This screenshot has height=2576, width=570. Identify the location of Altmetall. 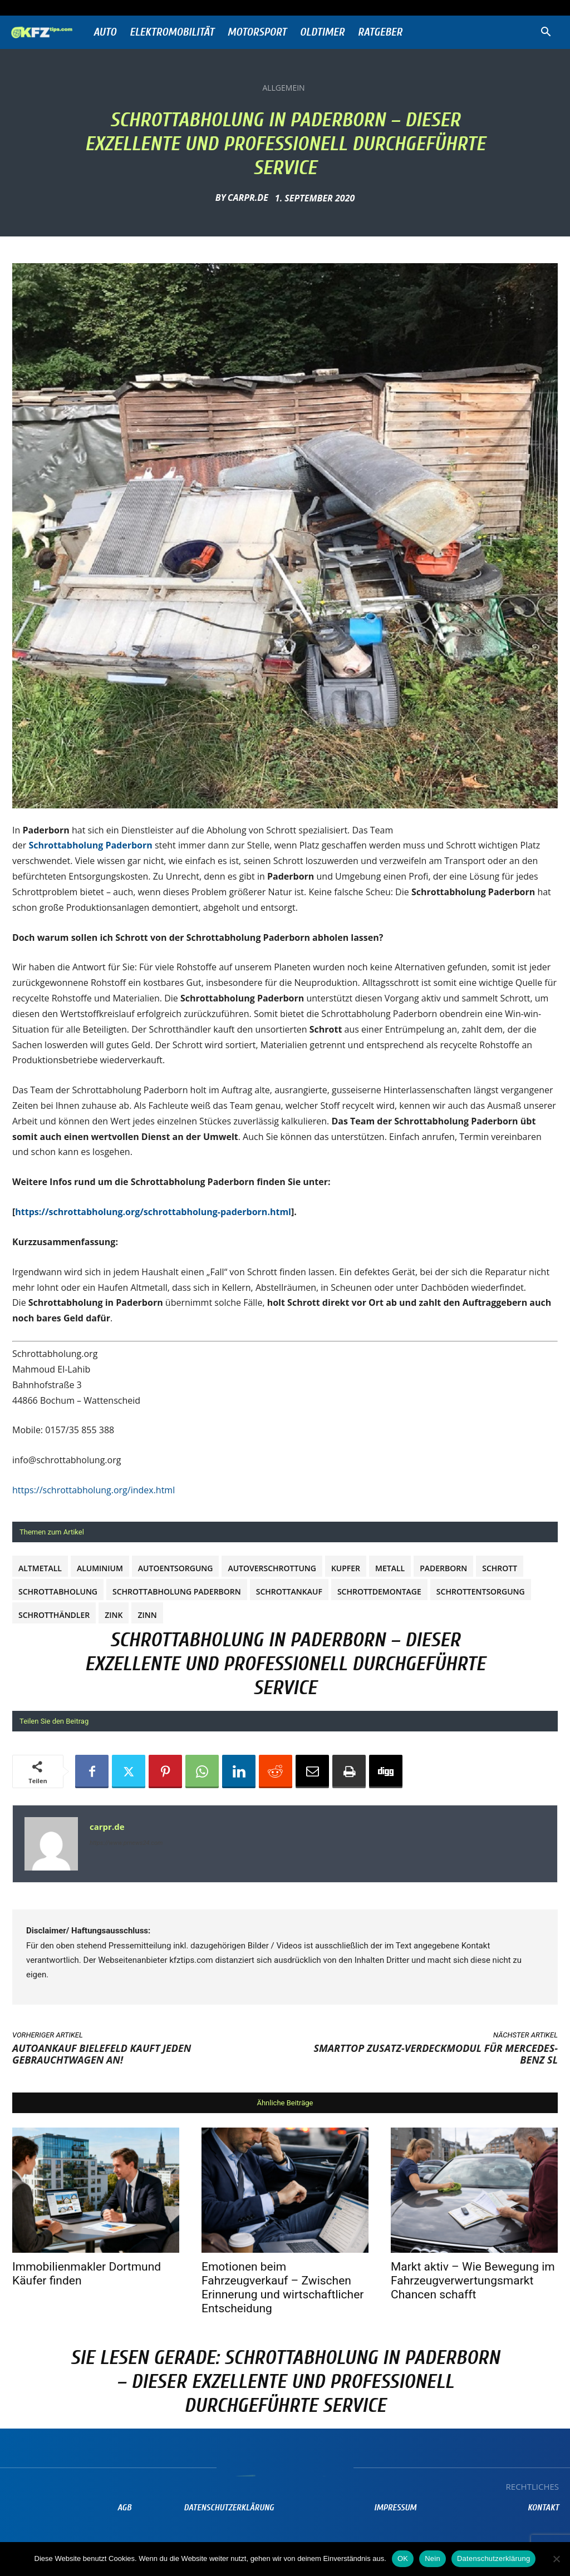
(40, 1568).